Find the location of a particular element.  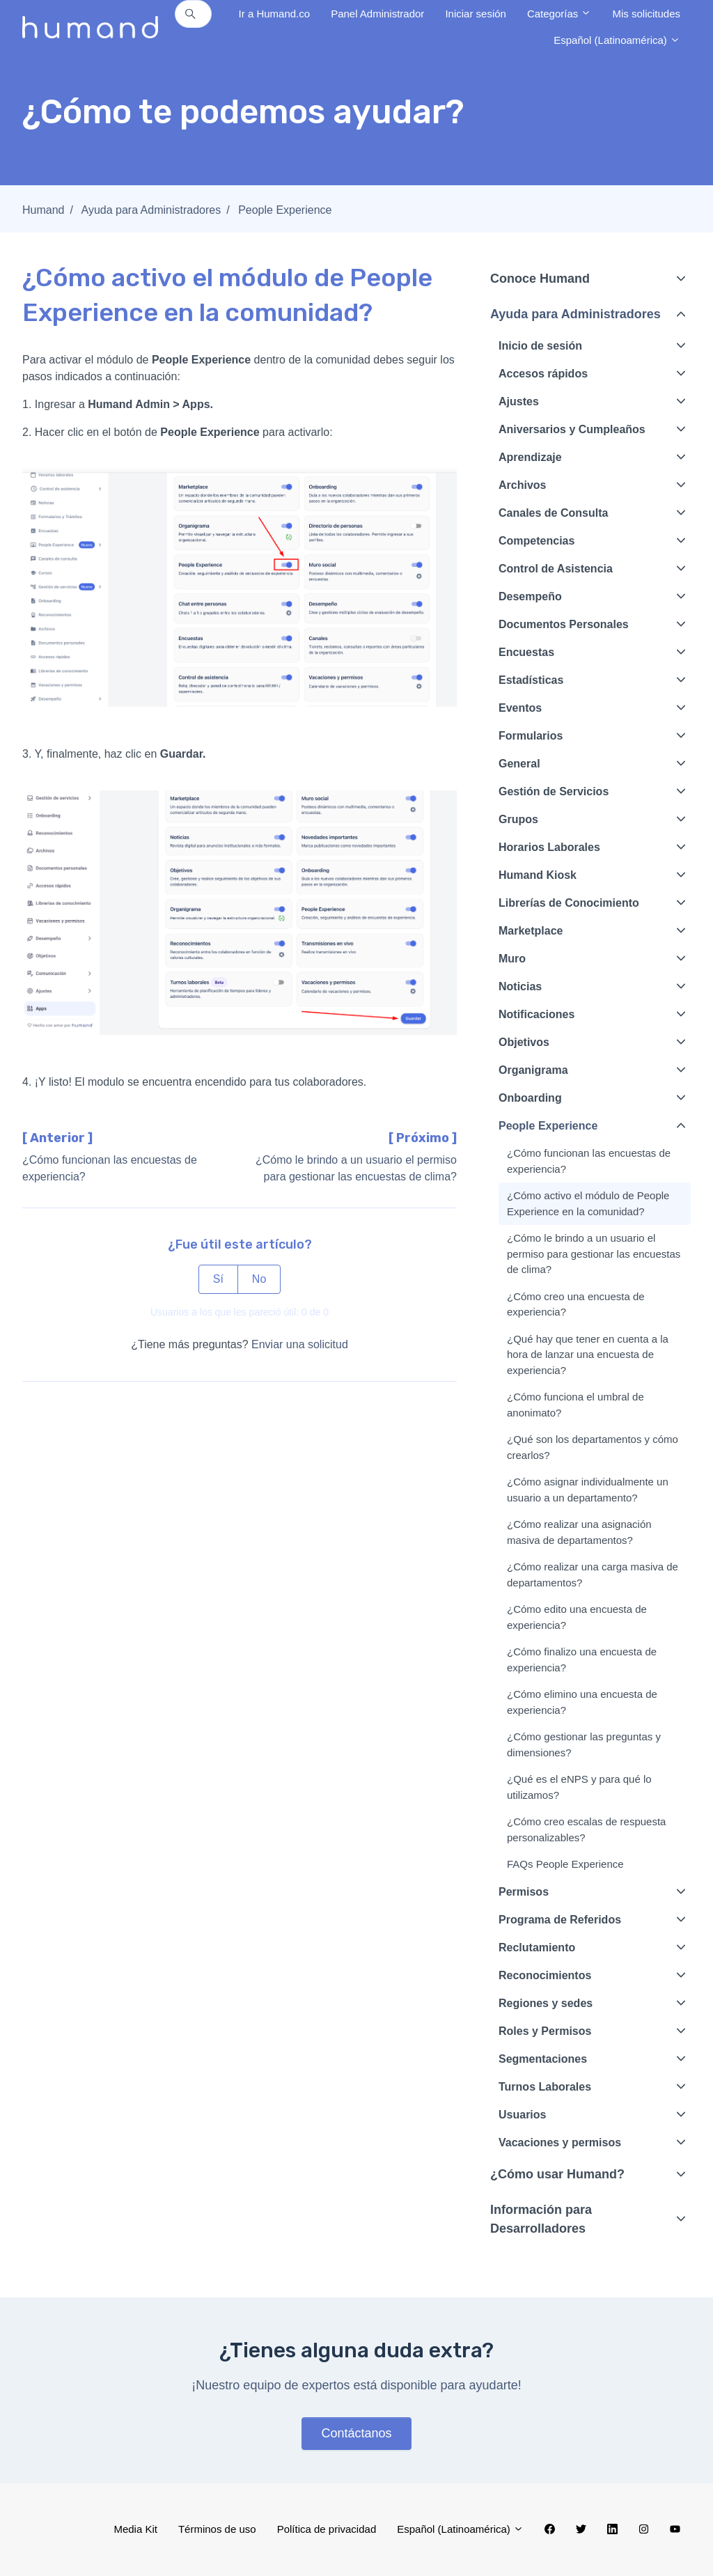

Ayuda para Administradores is located at coordinates (151, 210).